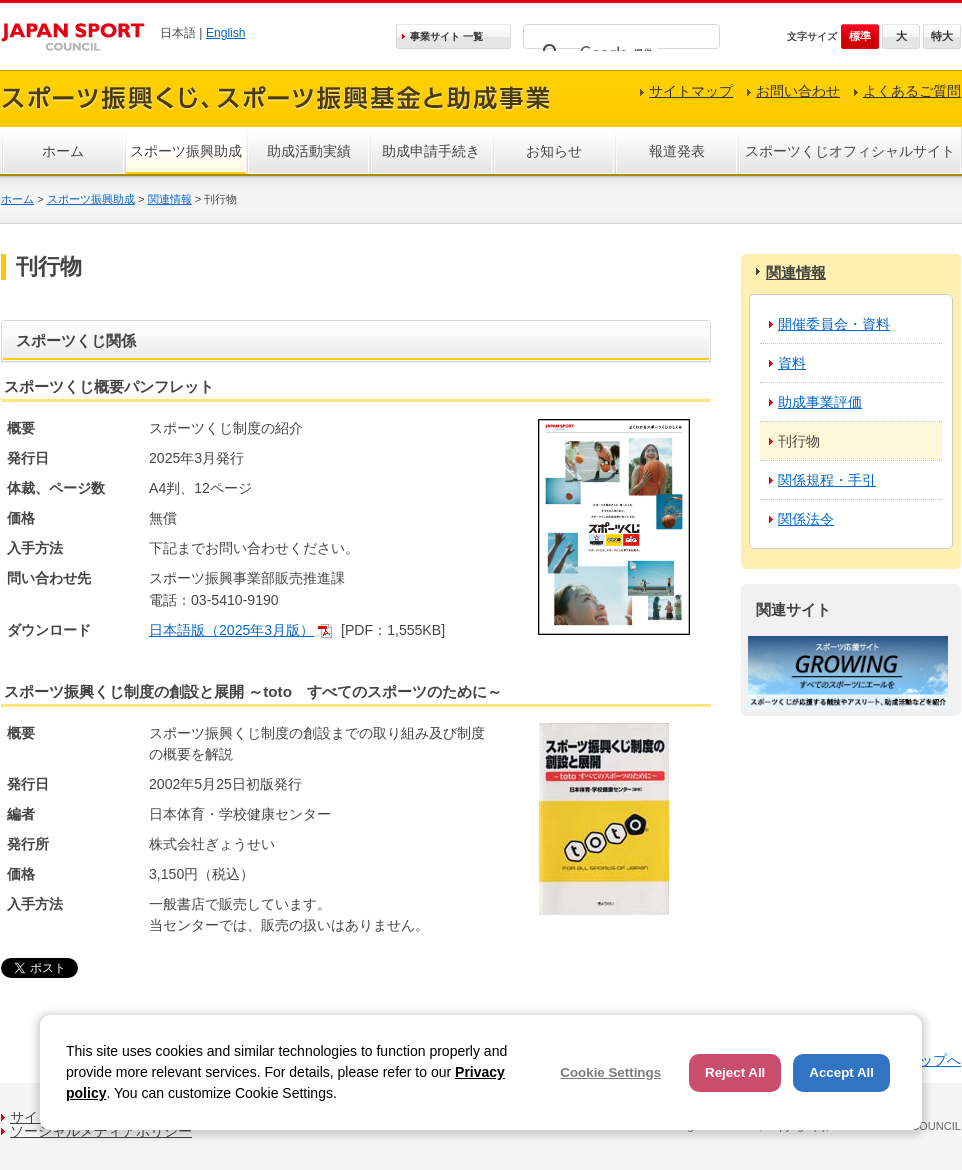  I want to click on 関連情報, so click(170, 199).